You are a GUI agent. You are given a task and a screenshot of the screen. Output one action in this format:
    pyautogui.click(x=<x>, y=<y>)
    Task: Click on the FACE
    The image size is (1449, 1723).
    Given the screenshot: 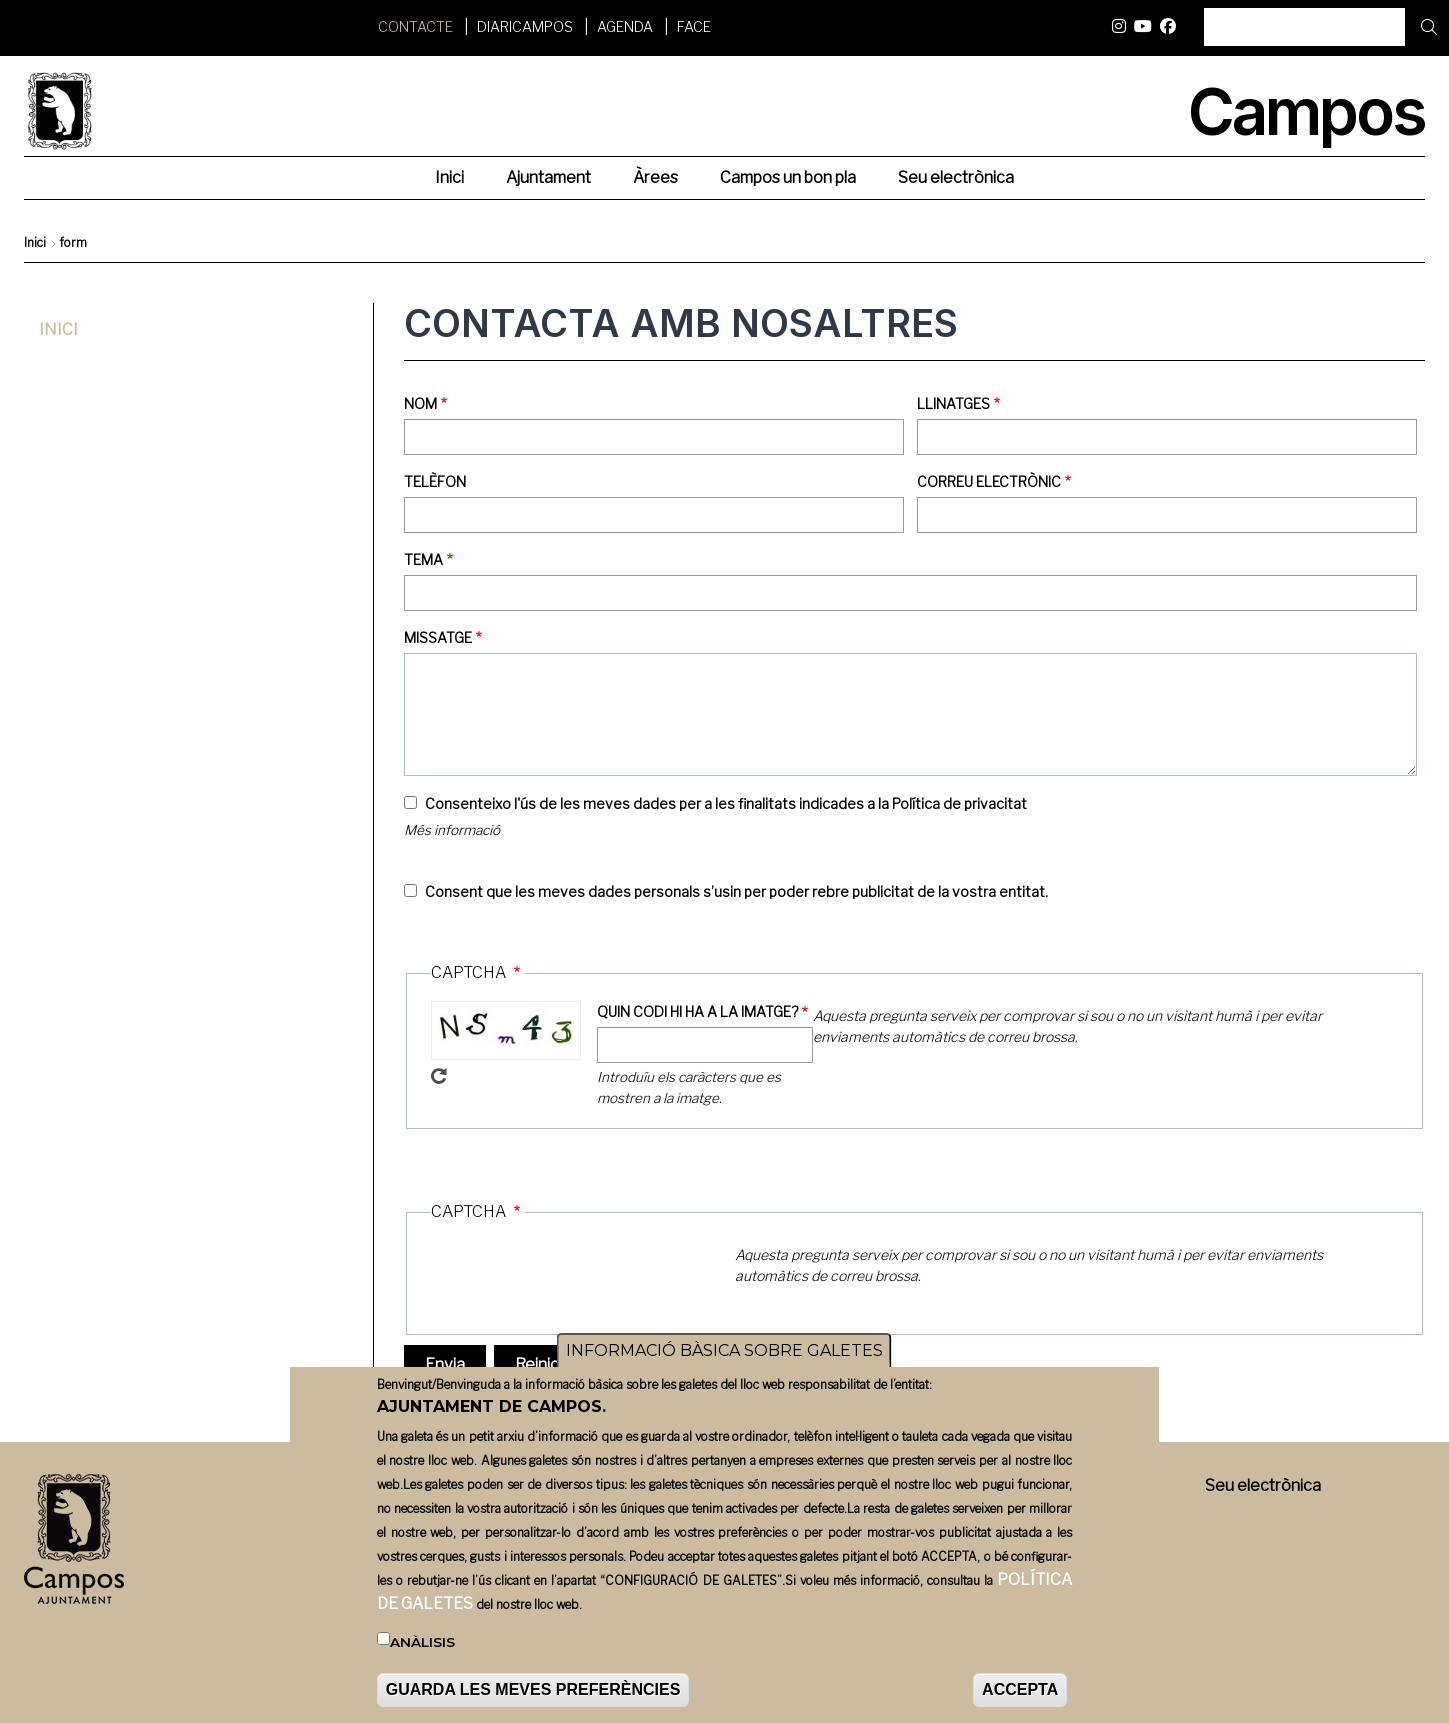 What is the action you would take?
    pyautogui.click(x=694, y=26)
    